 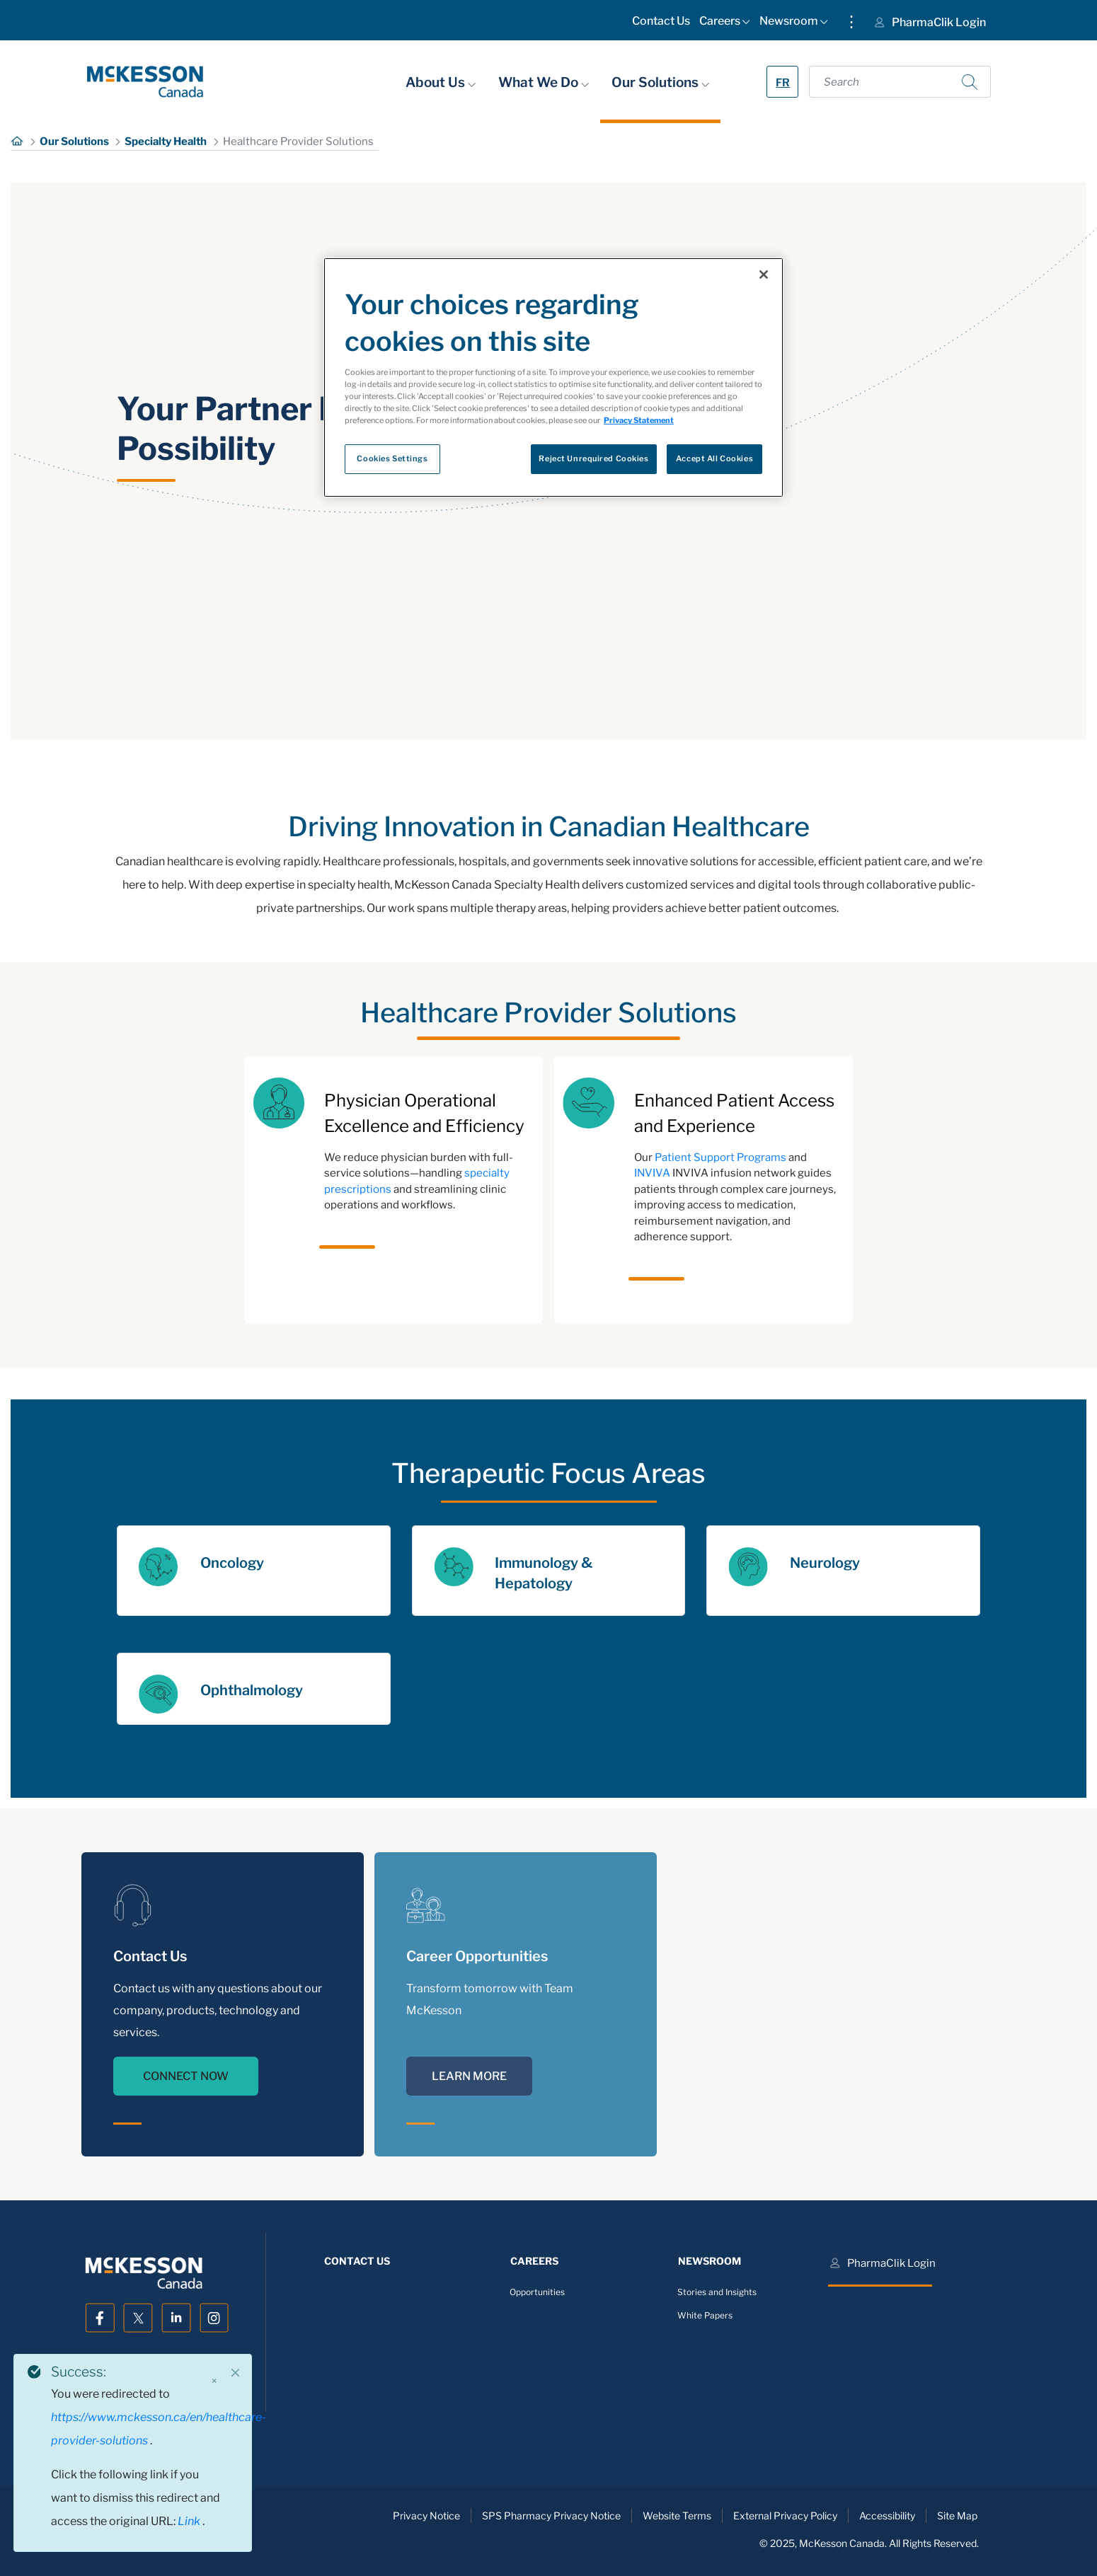 I want to click on Stories and Insights [menuitem], so click(x=717, y=2292).